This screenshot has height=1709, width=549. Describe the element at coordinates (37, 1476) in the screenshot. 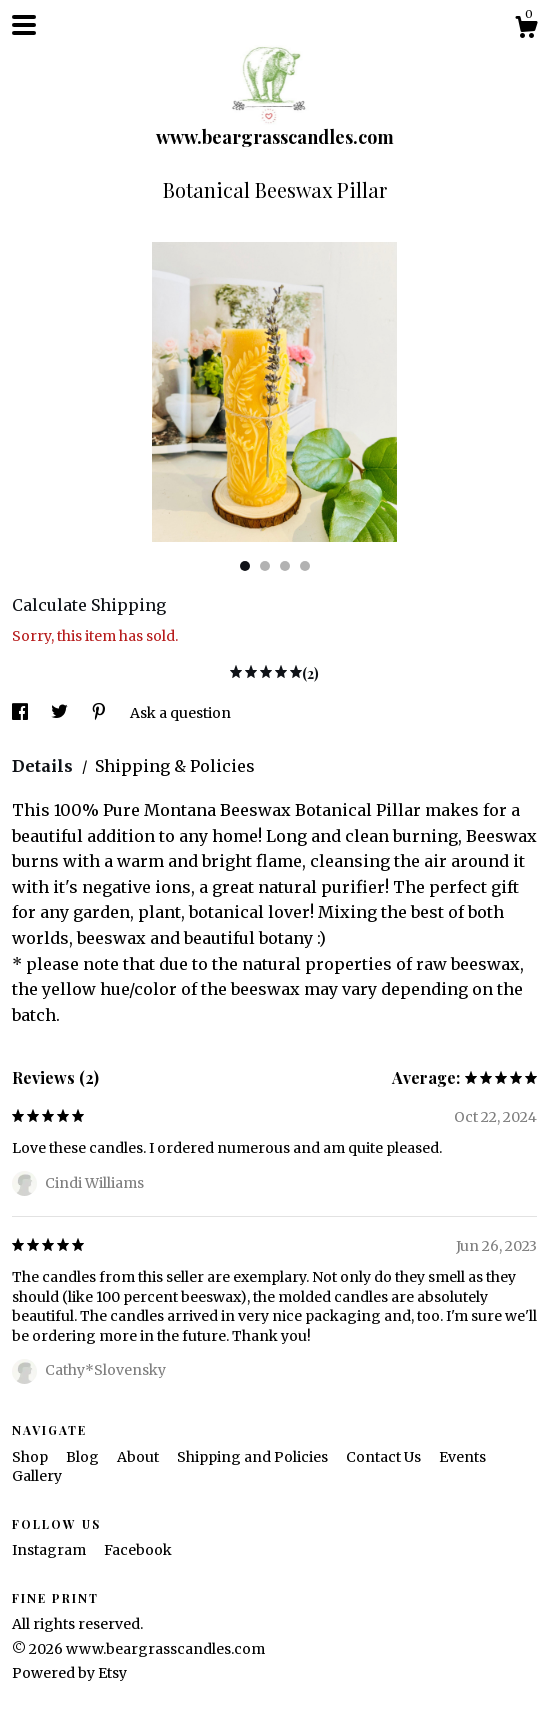

I see `Gallery` at that location.